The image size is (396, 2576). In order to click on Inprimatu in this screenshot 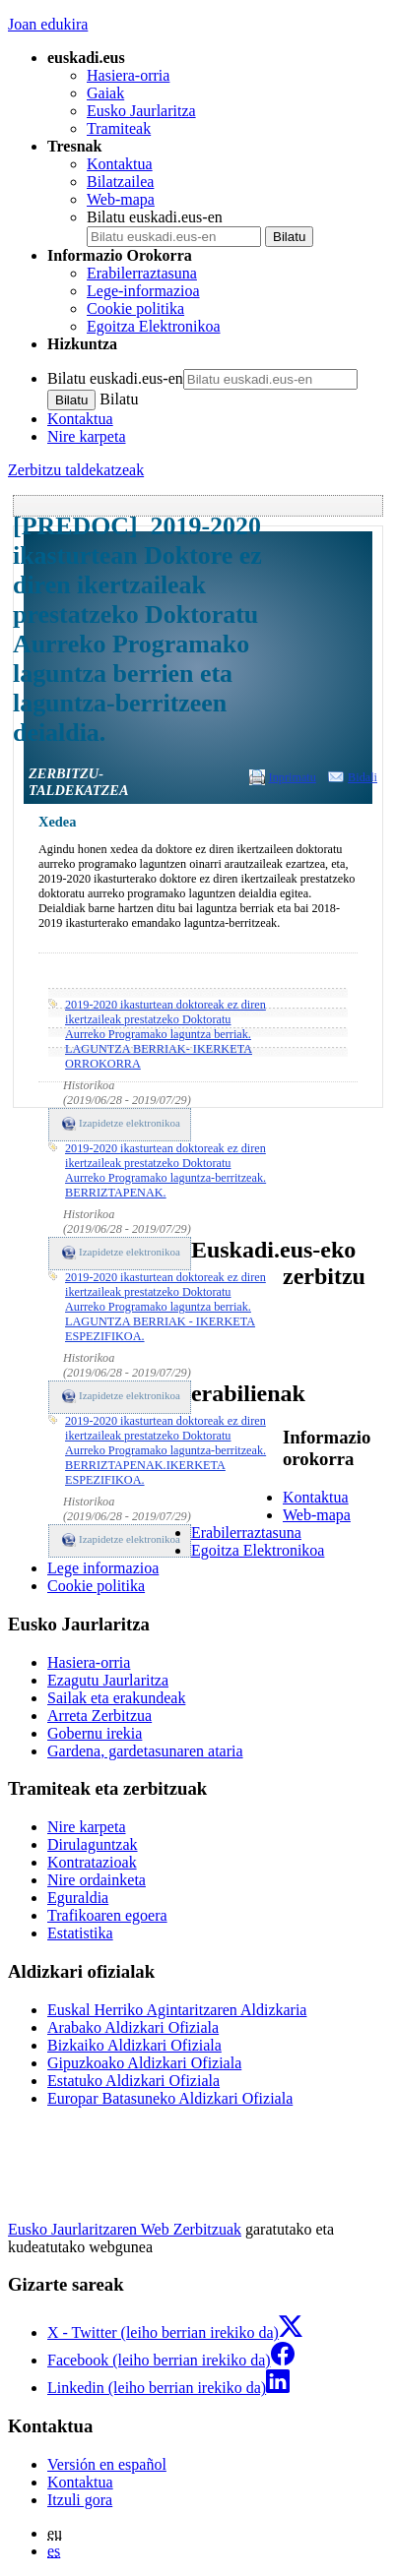, I will do `click(292, 777)`.